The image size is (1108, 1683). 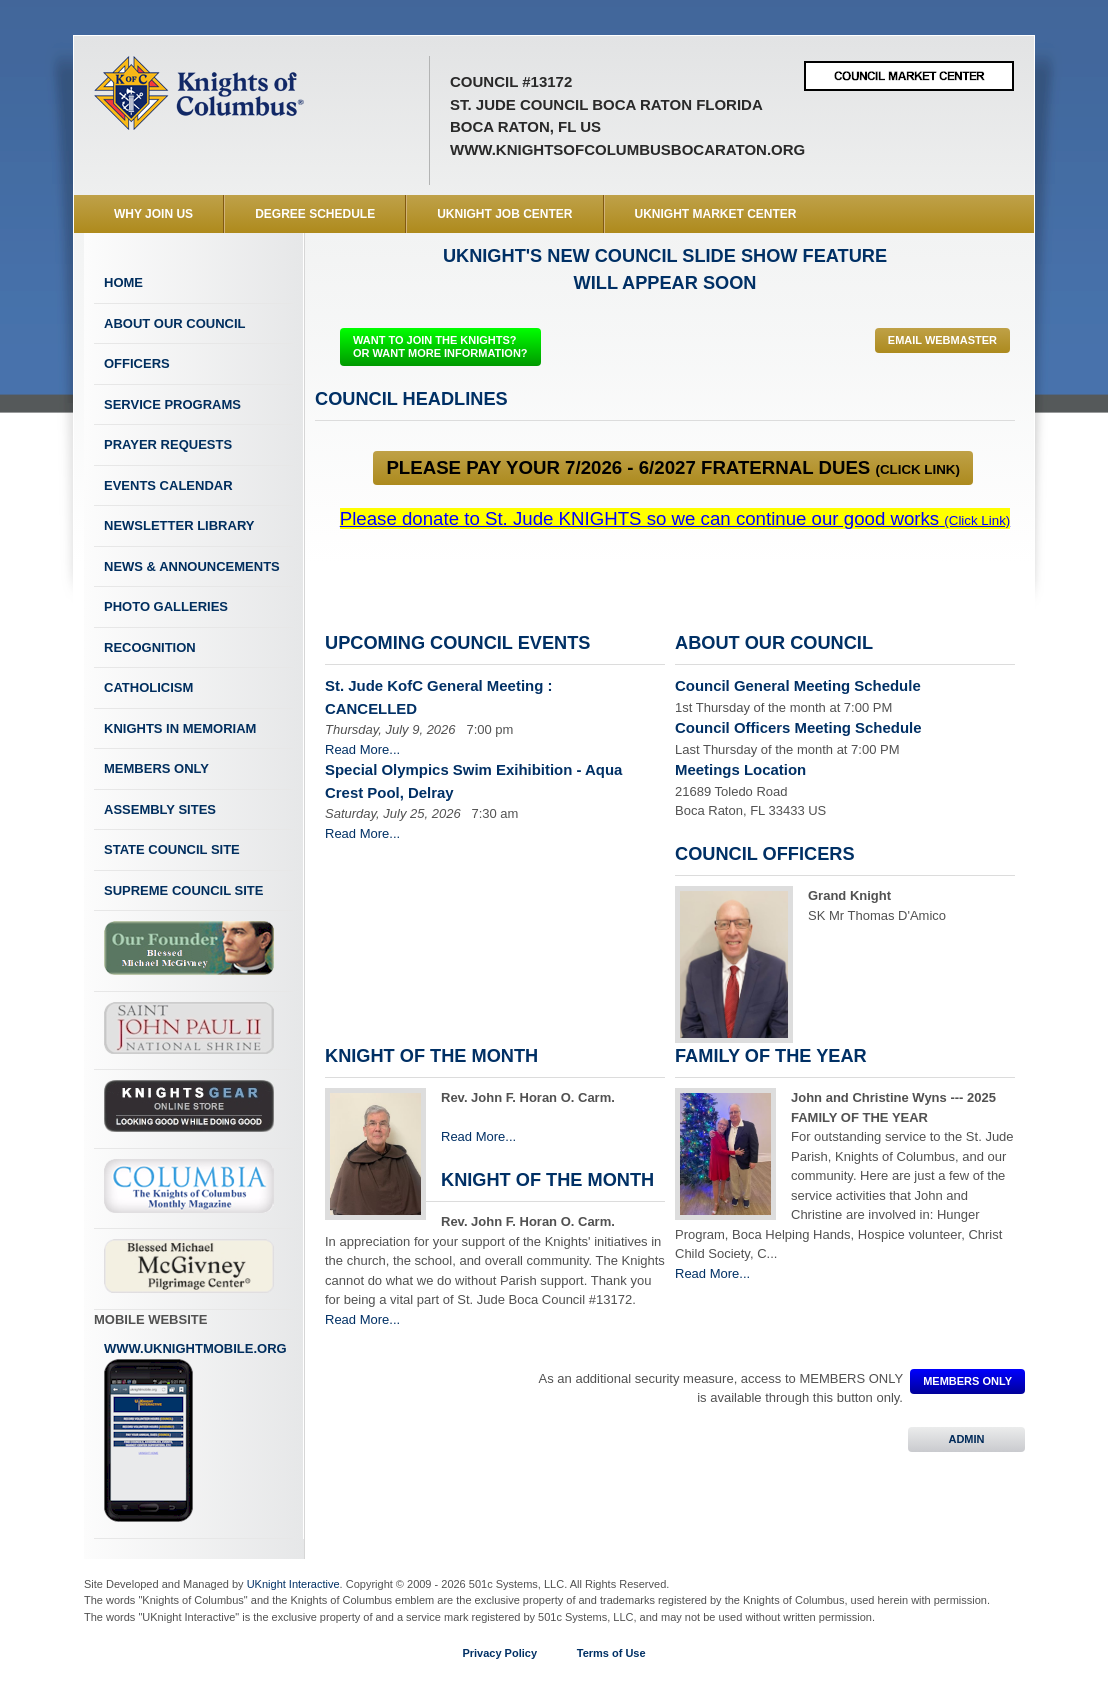 I want to click on Newsletter Library, so click(x=179, y=525).